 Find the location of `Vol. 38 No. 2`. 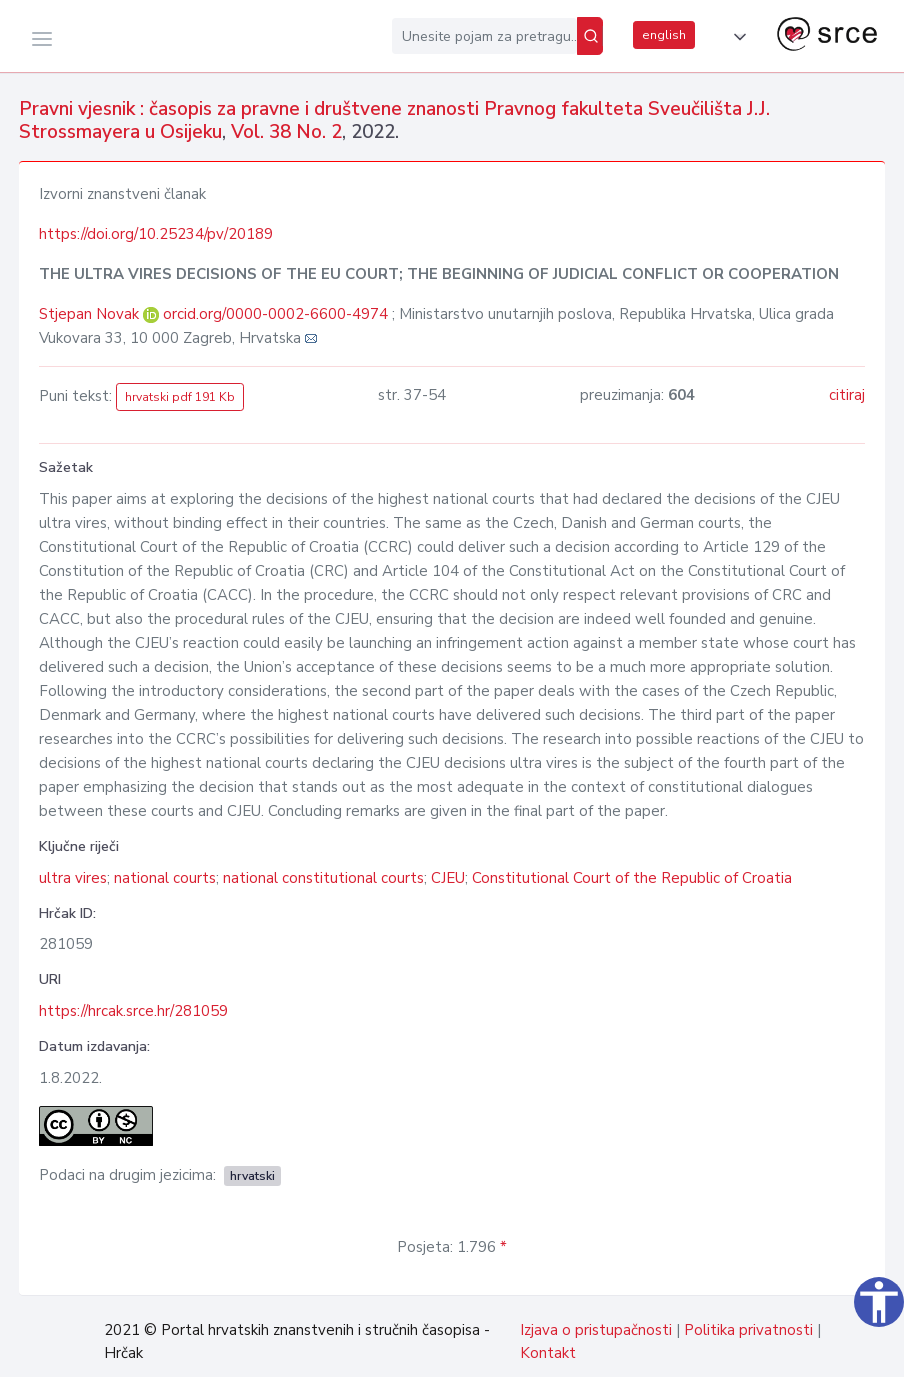

Vol. 38 No. 2 is located at coordinates (286, 132).